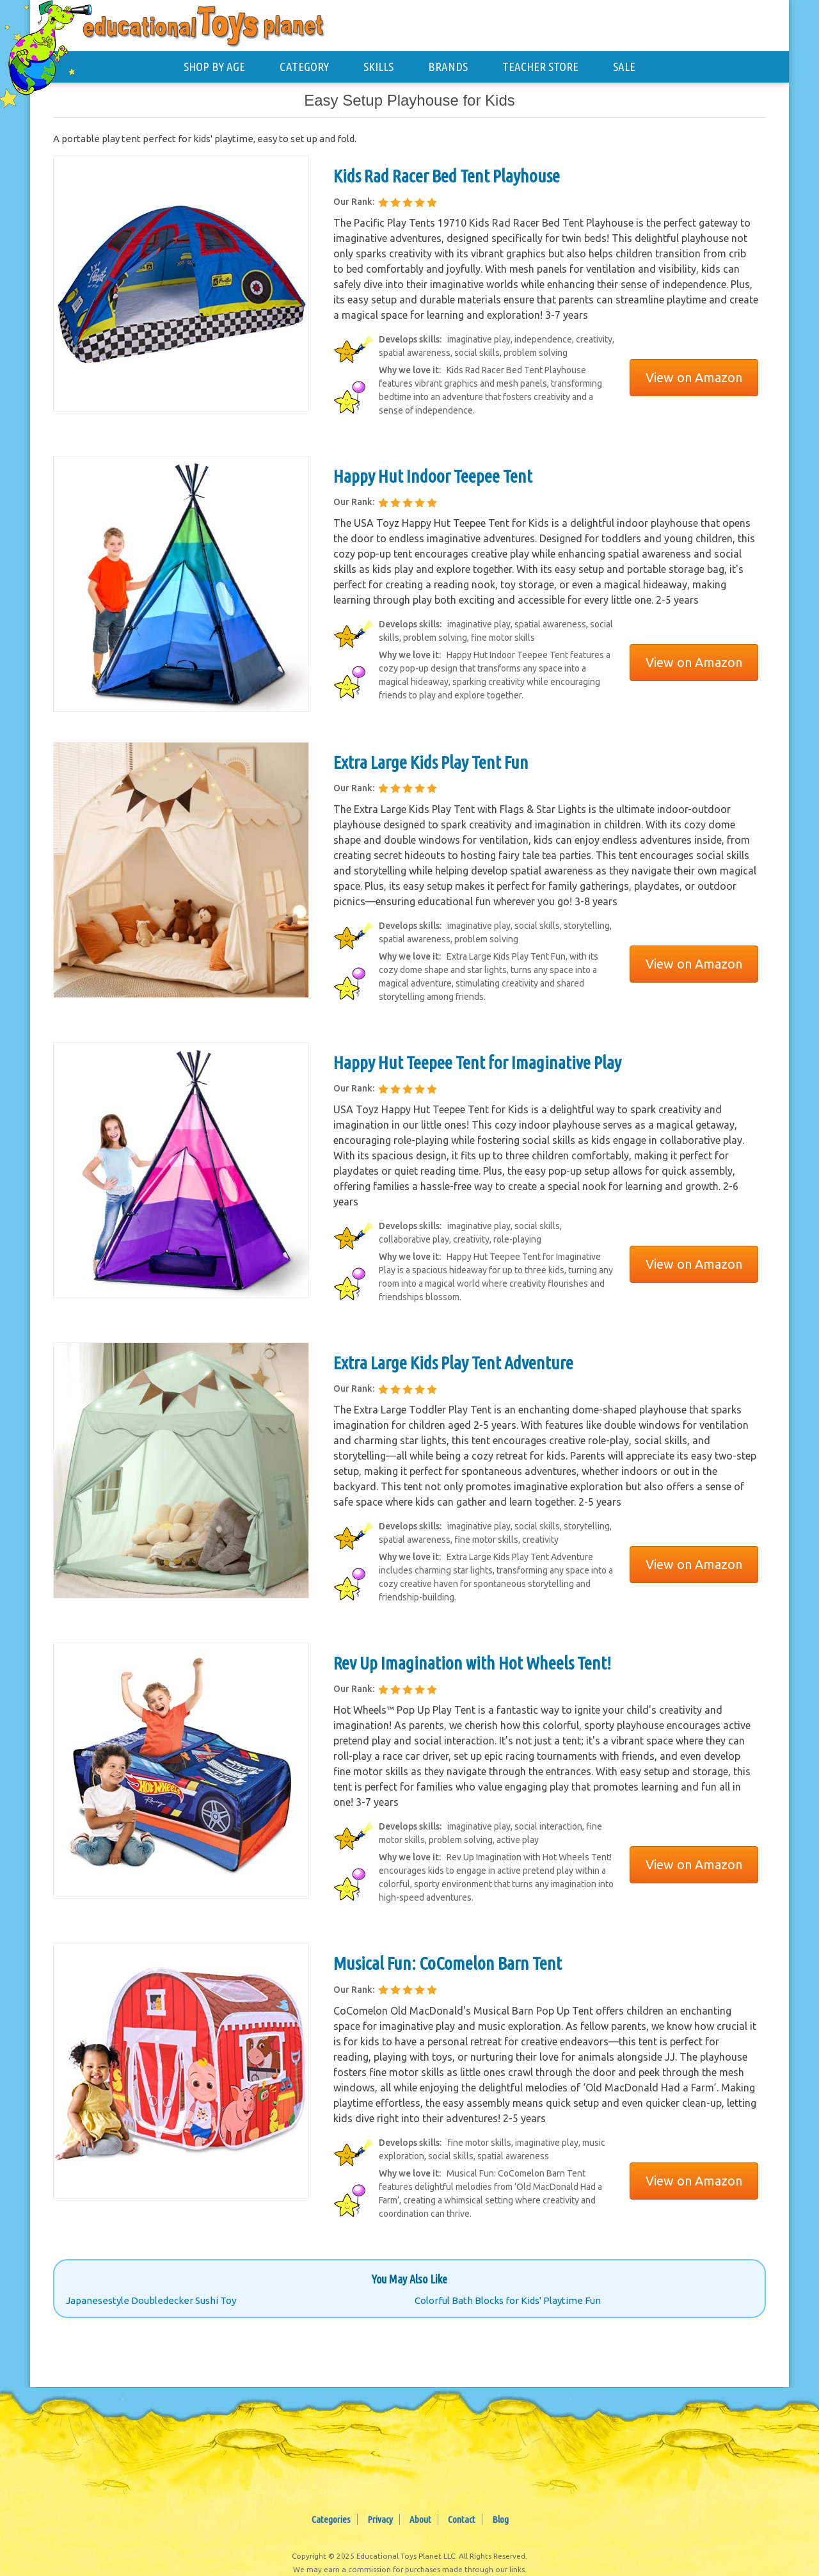 This screenshot has height=2576, width=819. Describe the element at coordinates (508, 2300) in the screenshot. I see `Colorful Bath Blocks for Kids' Playtime Fun` at that location.